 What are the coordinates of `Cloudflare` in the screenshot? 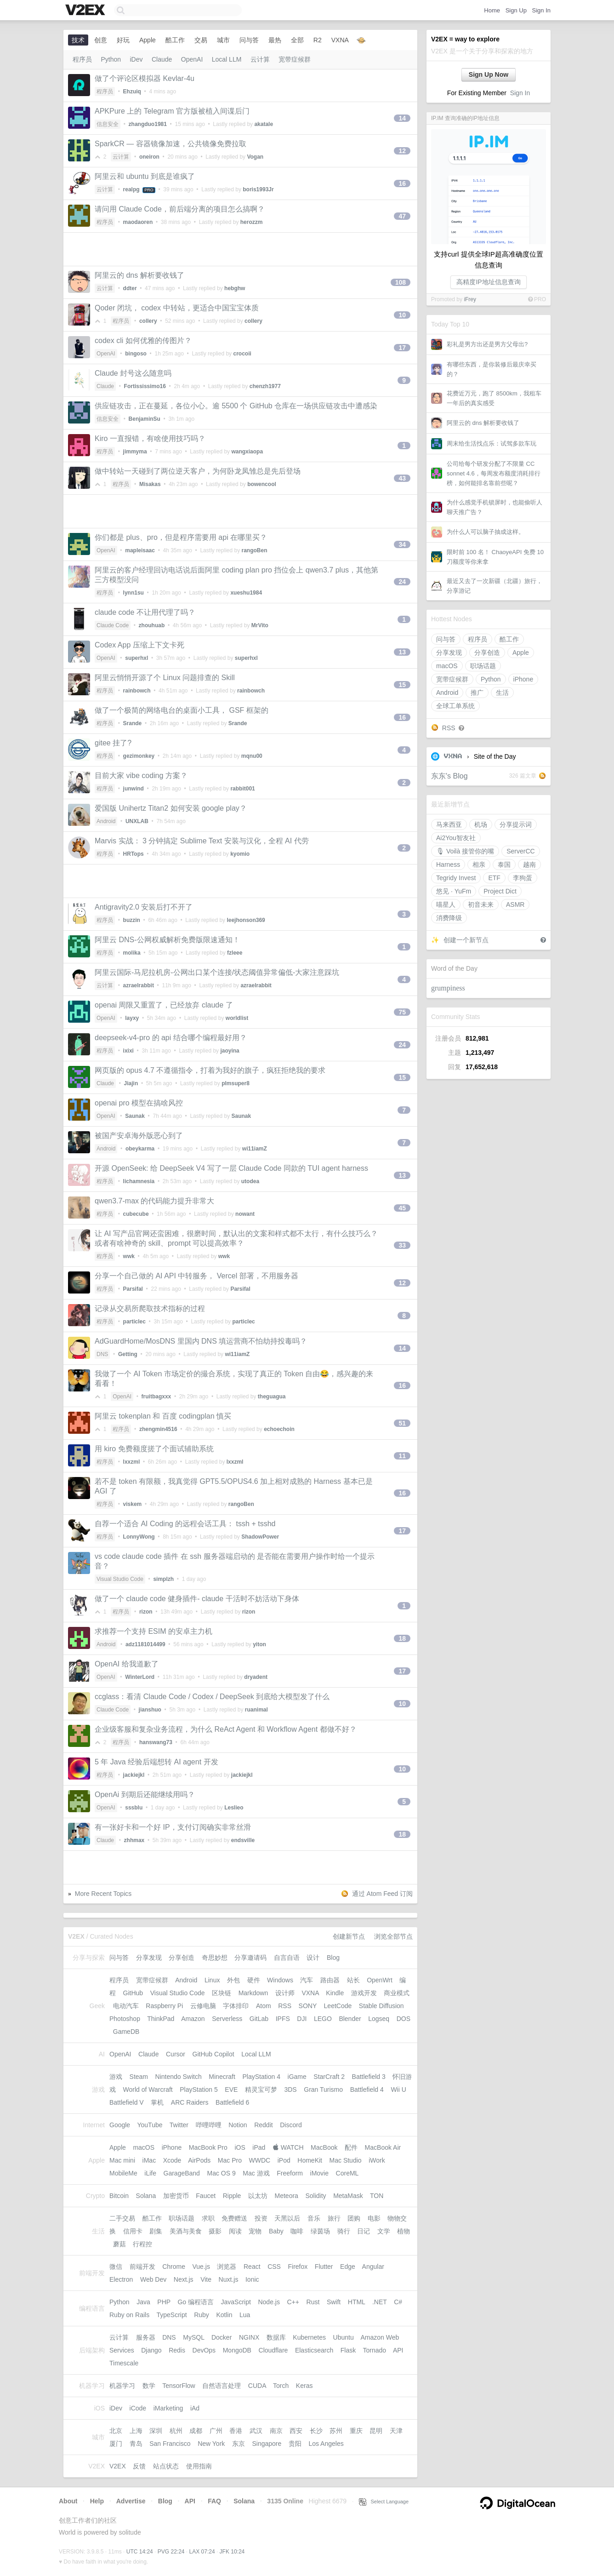 It's located at (273, 2350).